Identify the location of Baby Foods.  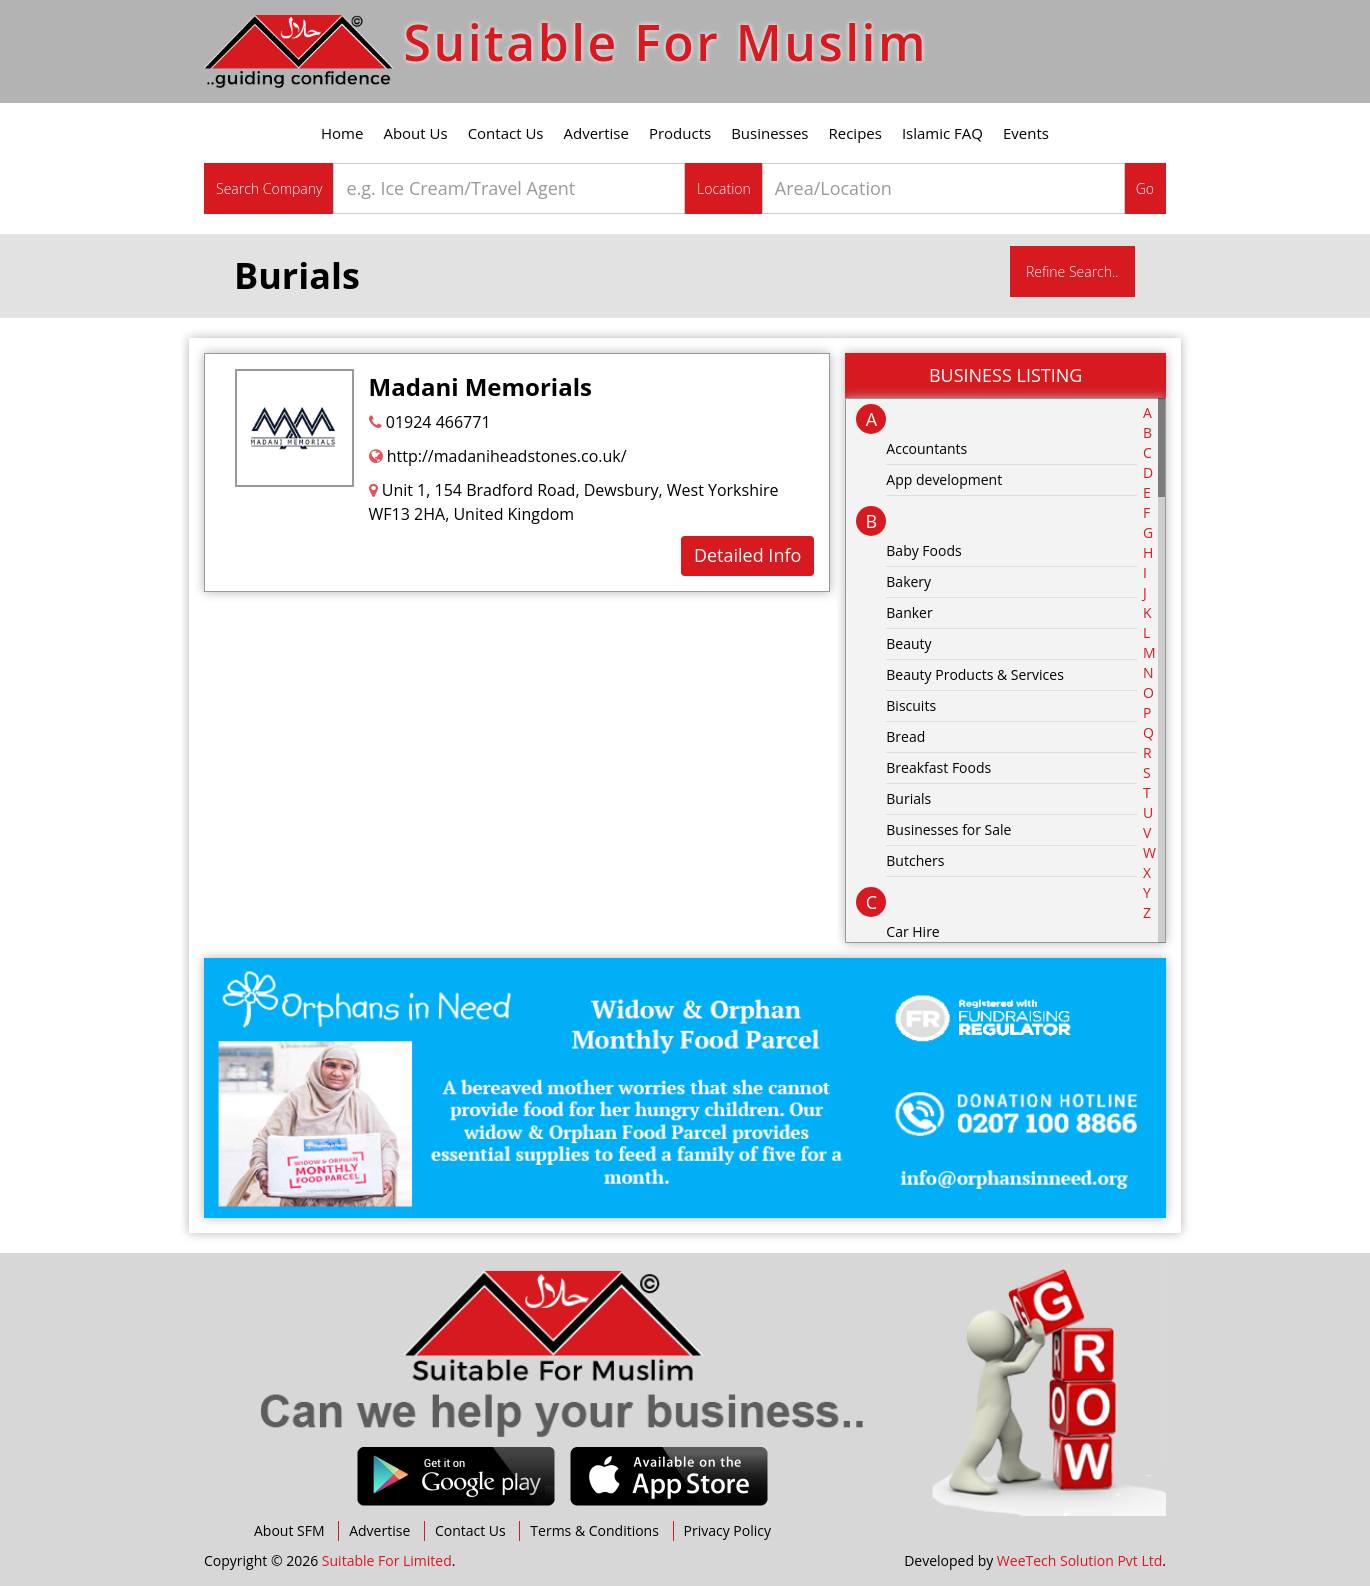
(923, 550).